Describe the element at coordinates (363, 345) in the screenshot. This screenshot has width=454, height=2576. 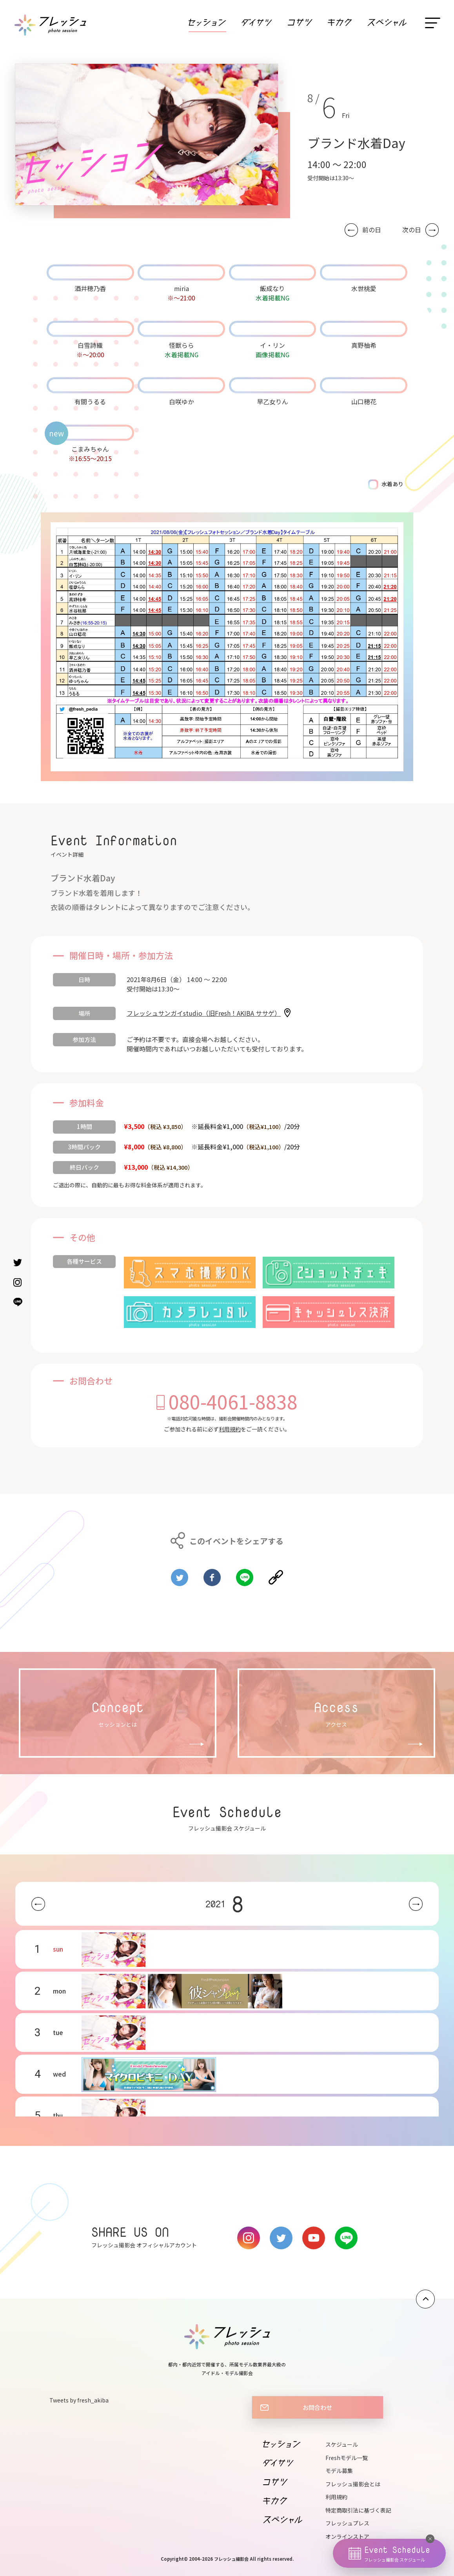
I see `真野柚希` at that location.